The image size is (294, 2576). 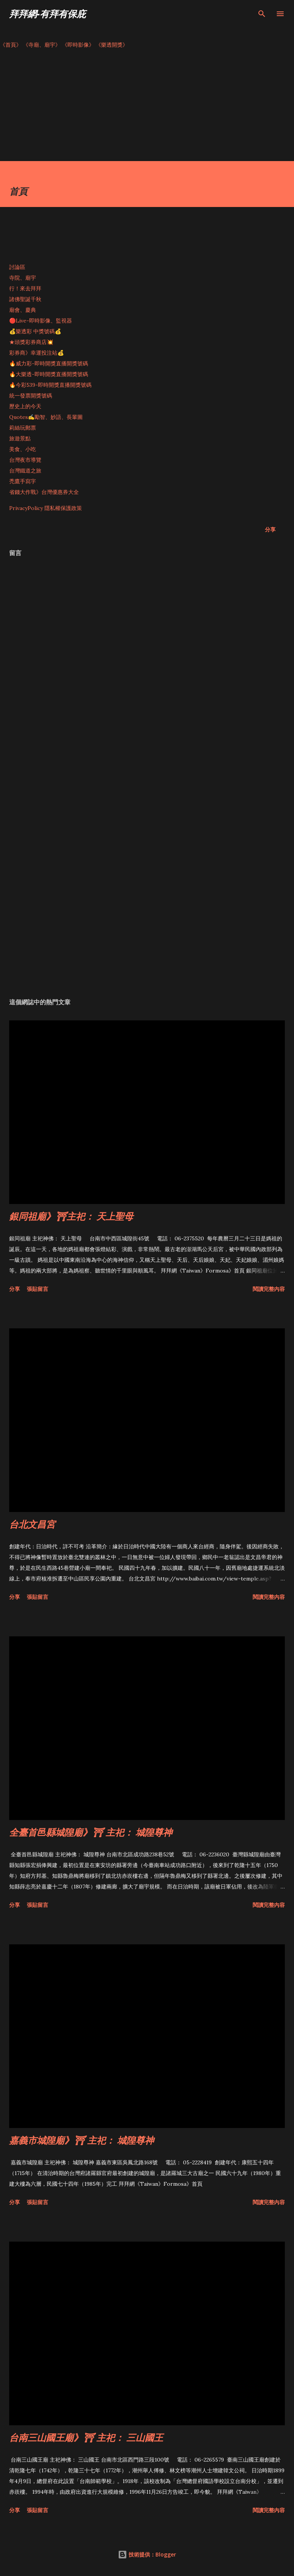 I want to click on 分享 [button], so click(x=270, y=529).